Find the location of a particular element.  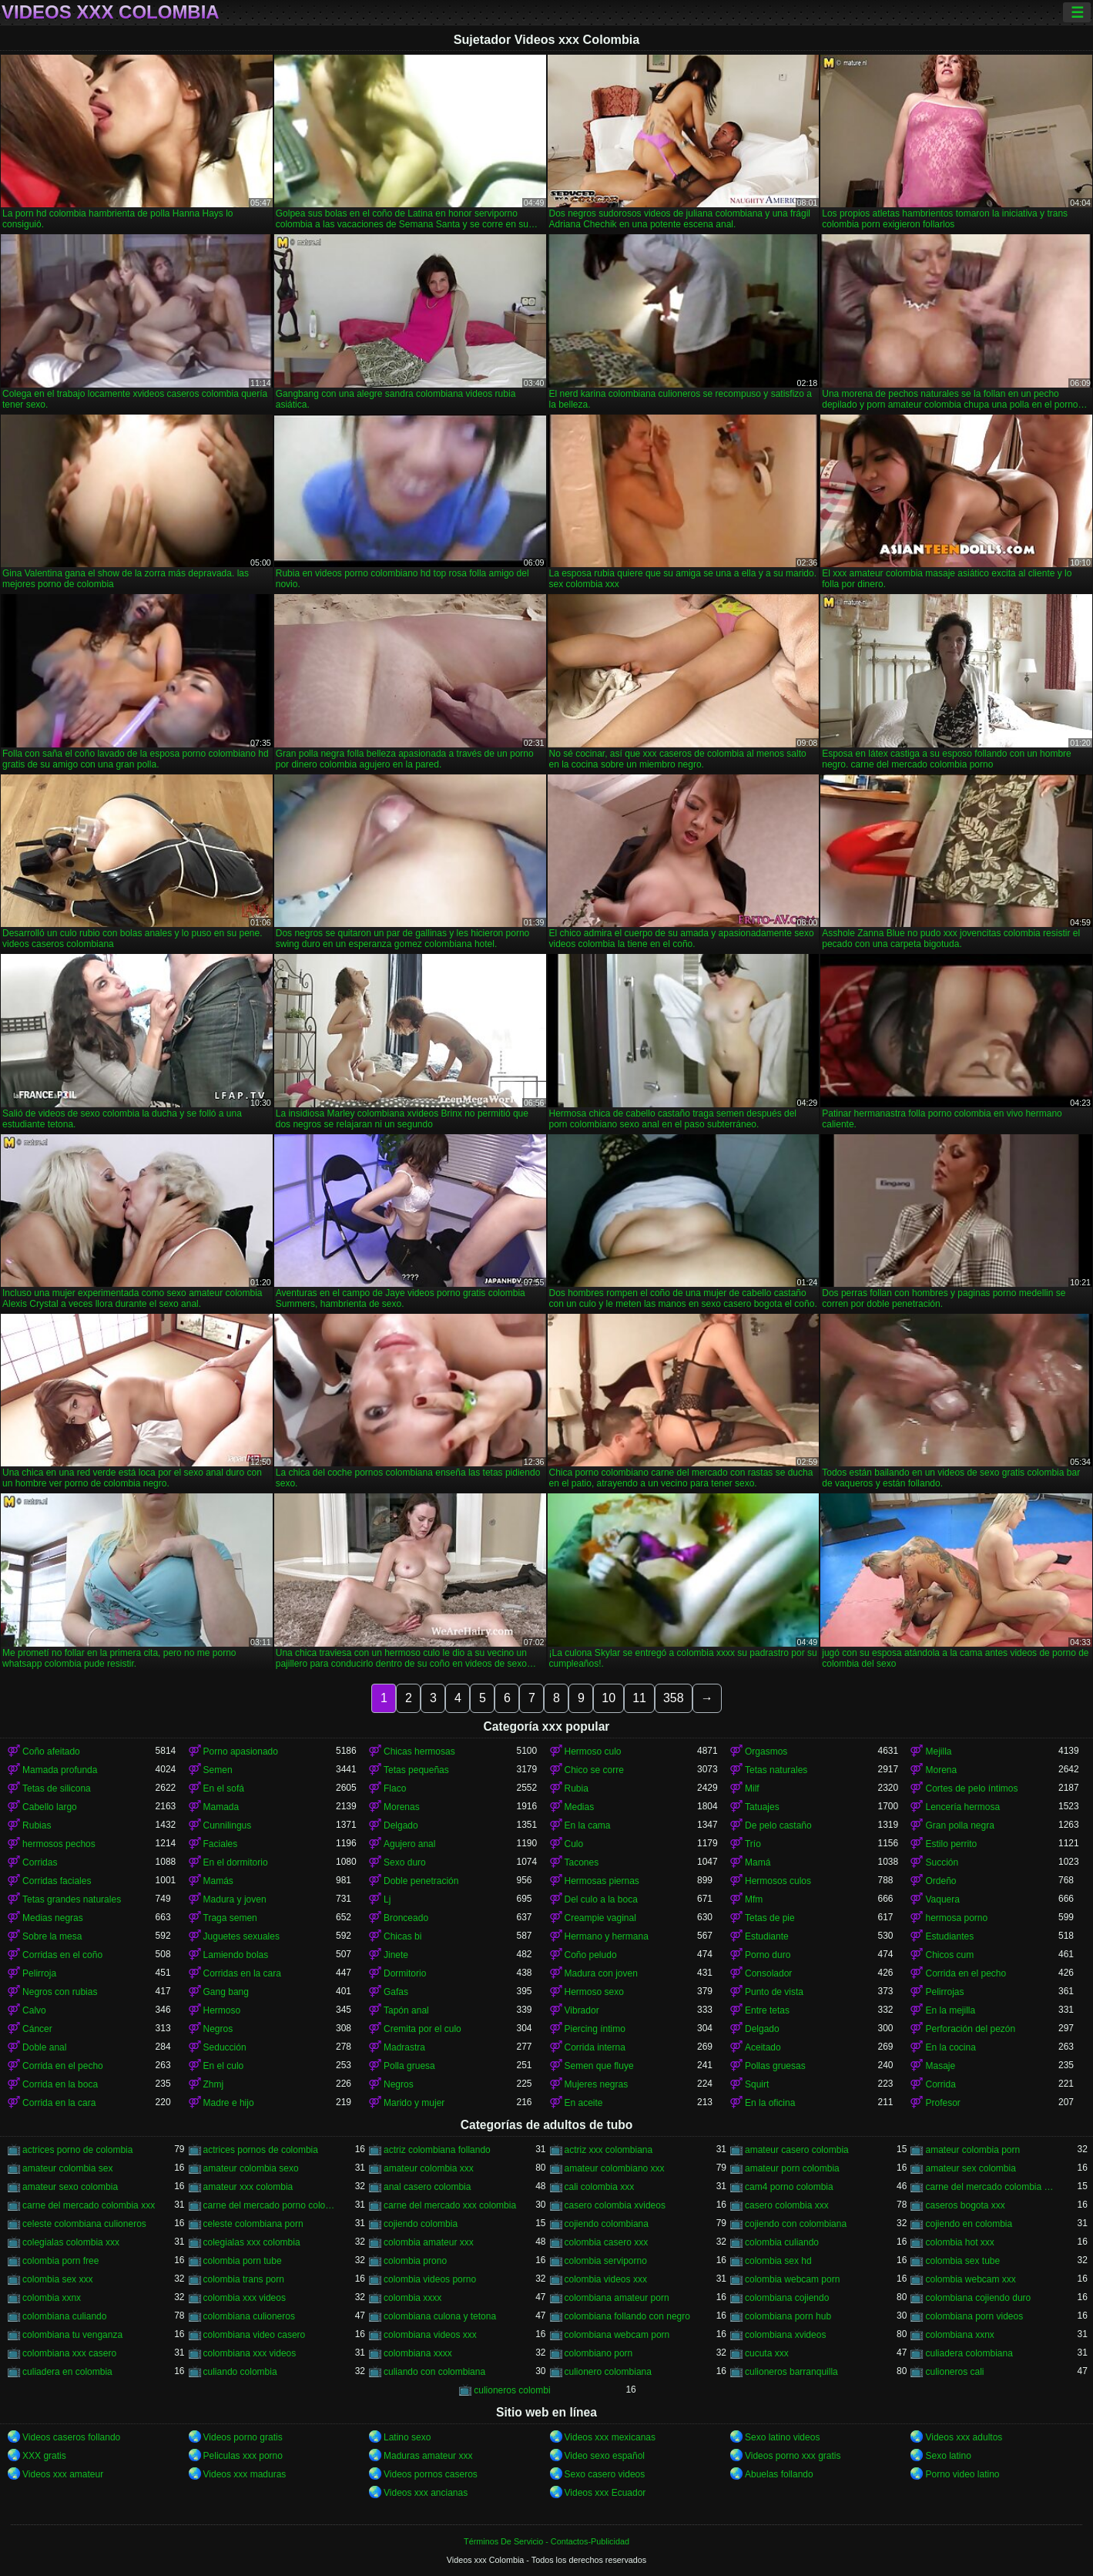

colombia webcam porn is located at coordinates (792, 2279).